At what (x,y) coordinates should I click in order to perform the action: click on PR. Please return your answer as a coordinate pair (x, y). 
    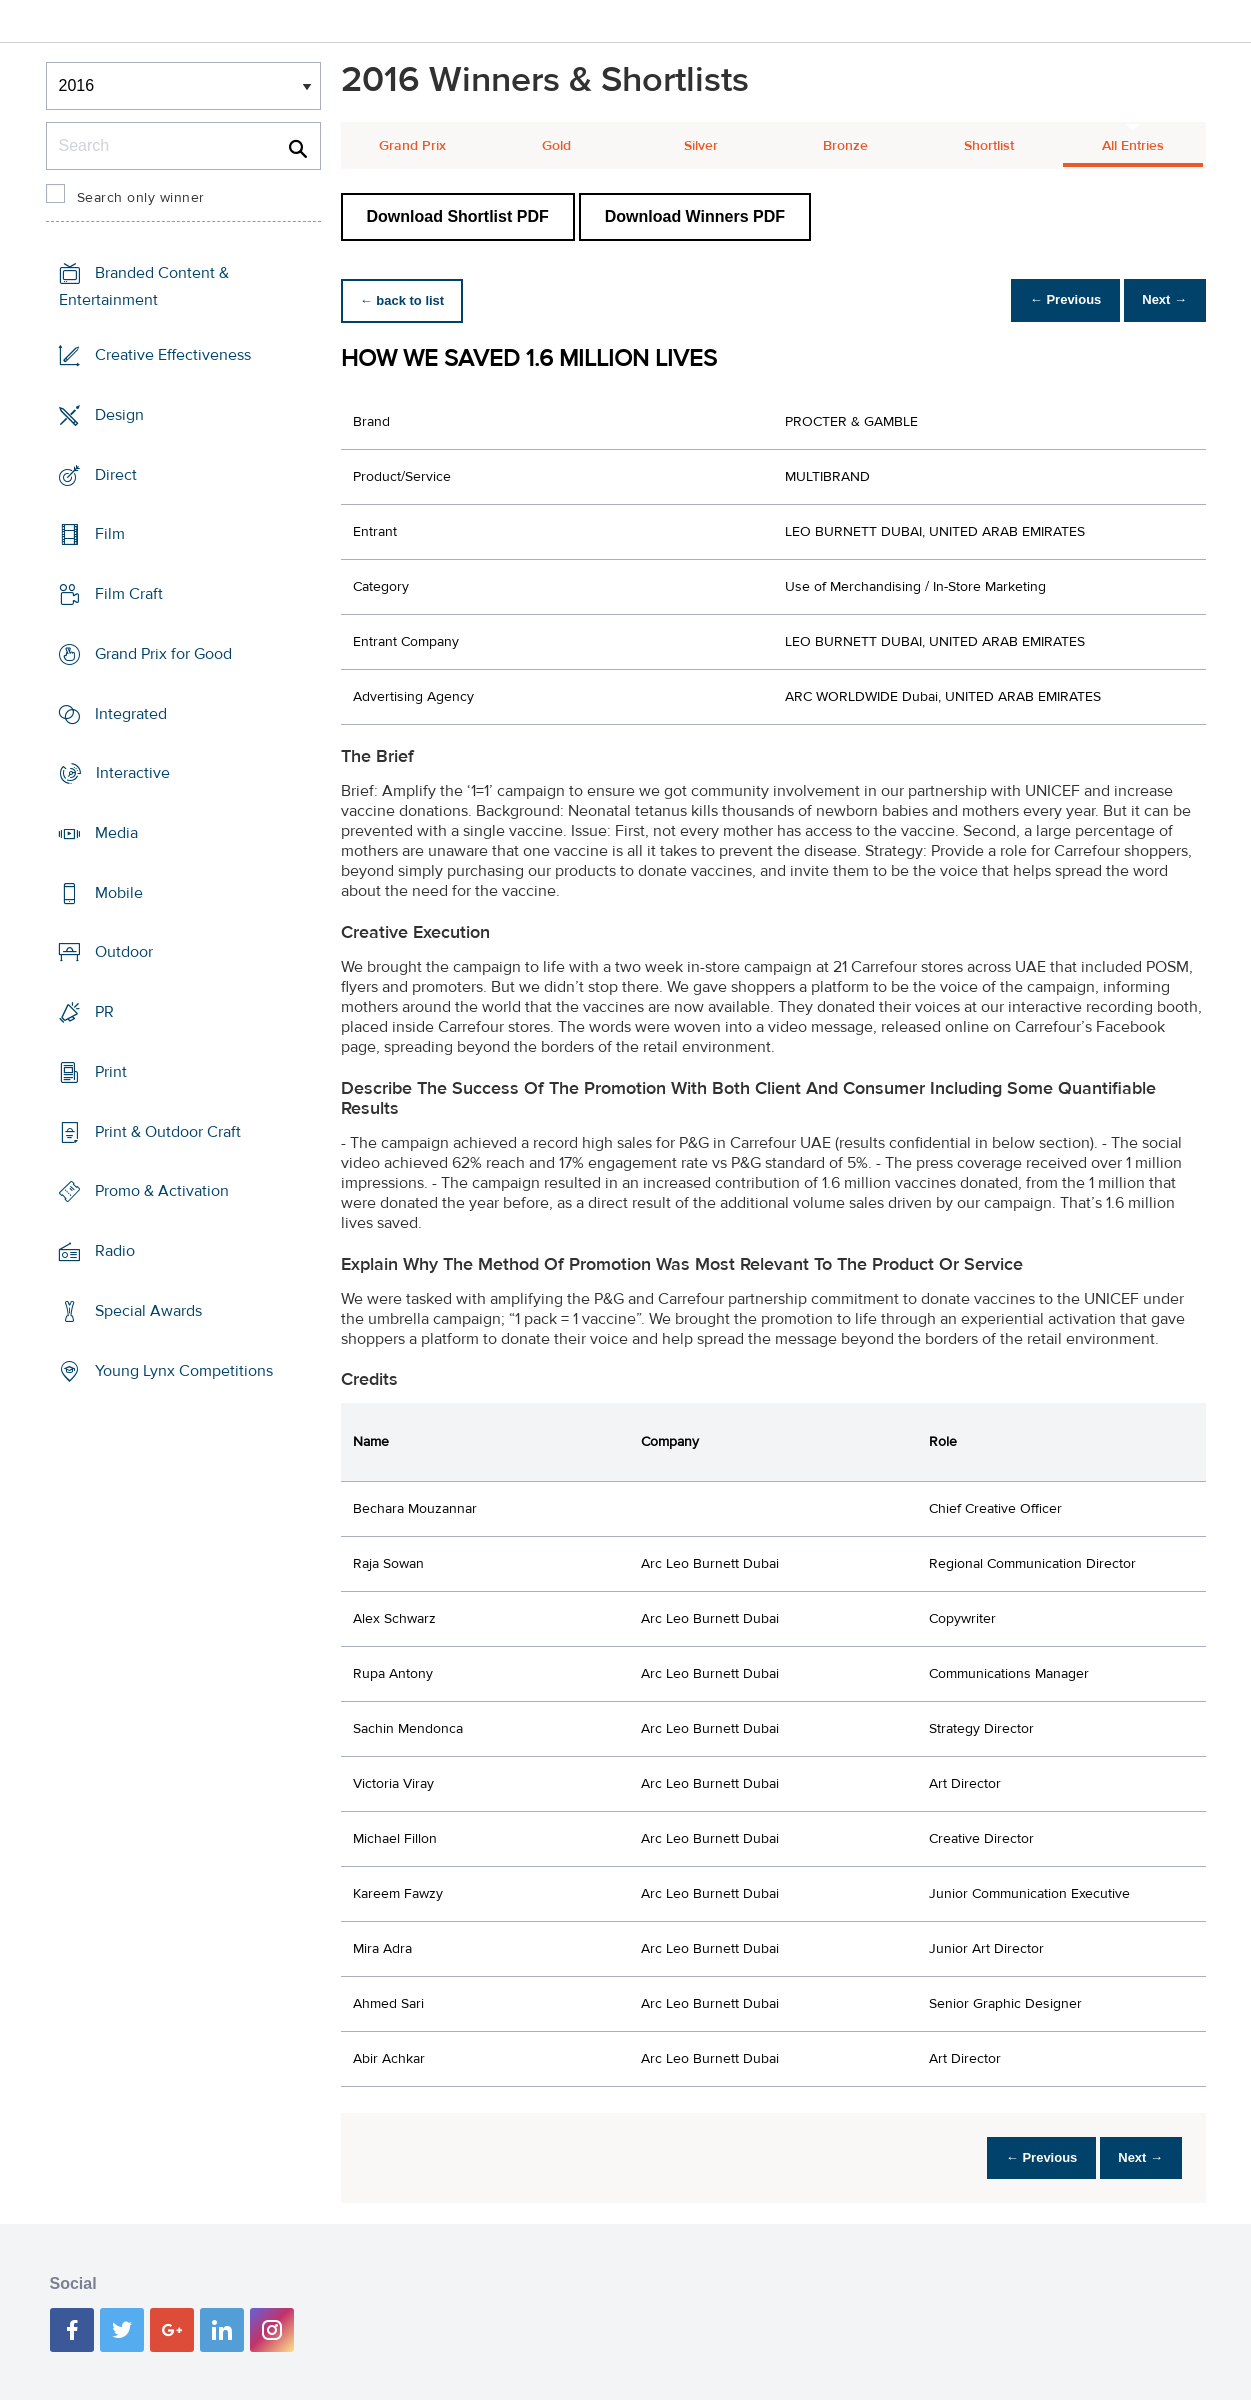
    Looking at the image, I should click on (104, 1012).